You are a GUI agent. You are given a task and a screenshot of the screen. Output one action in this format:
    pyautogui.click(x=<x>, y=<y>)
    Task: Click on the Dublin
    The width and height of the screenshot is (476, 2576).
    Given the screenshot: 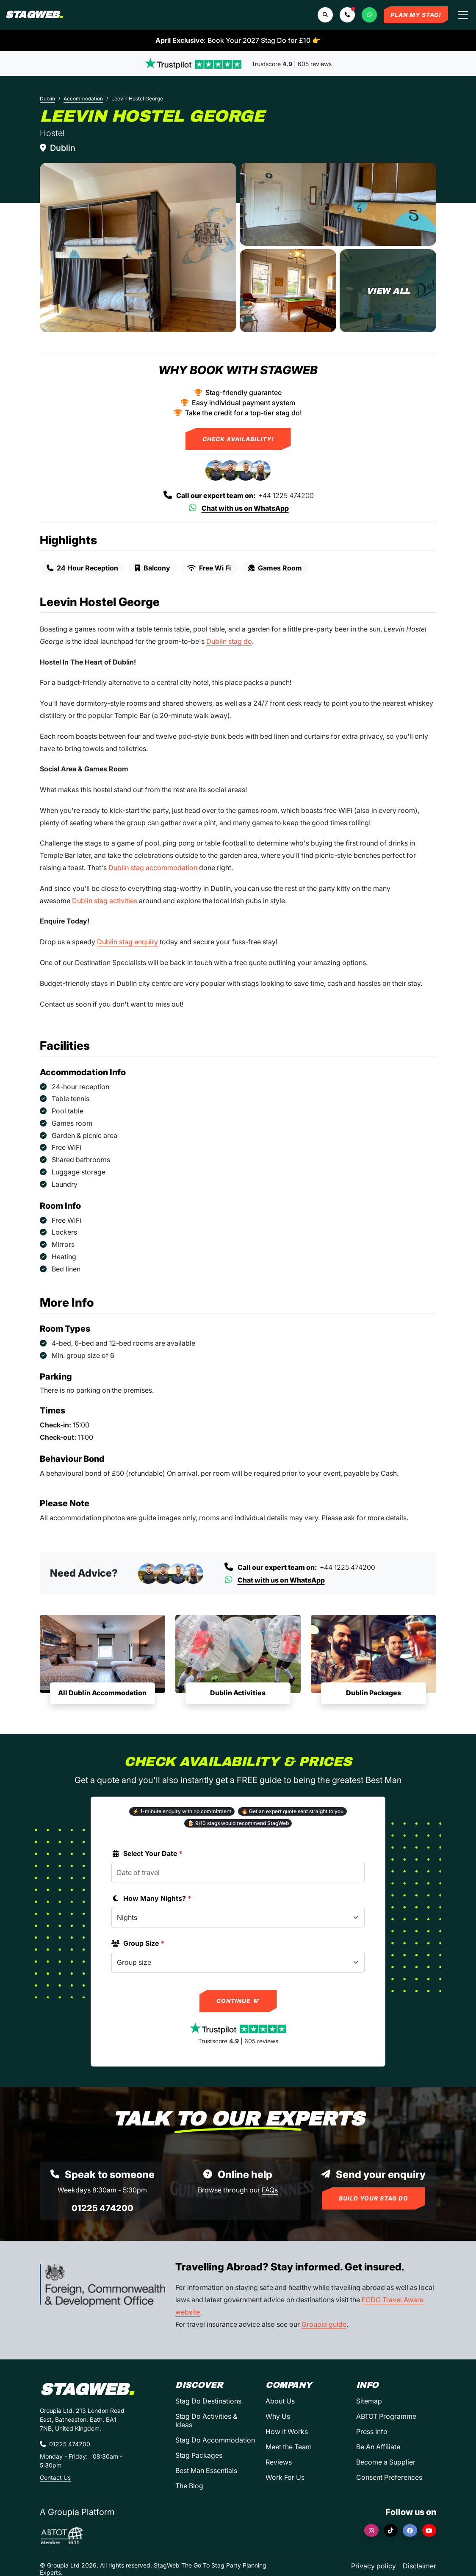 What is the action you would take?
    pyautogui.click(x=47, y=98)
    